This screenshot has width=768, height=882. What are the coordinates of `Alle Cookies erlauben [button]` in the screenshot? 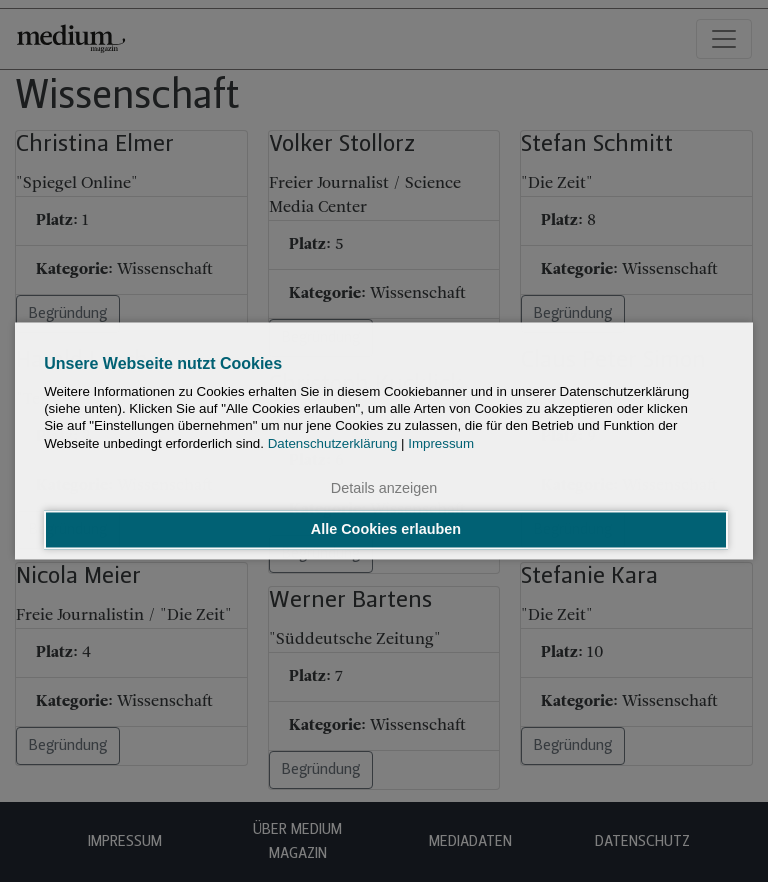 It's located at (386, 530).